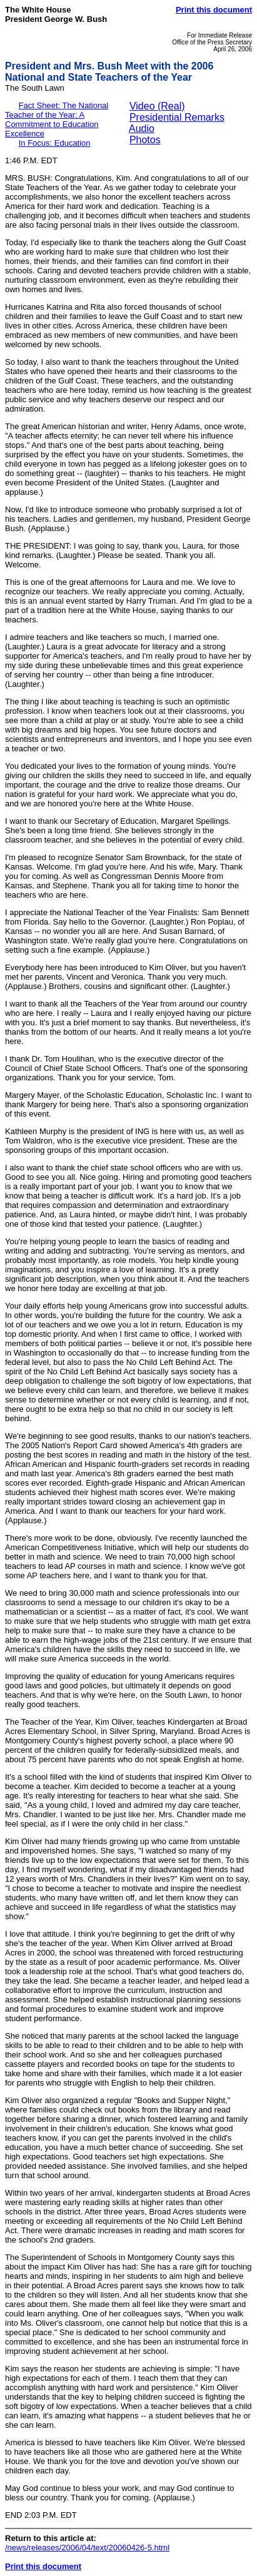 The width and height of the screenshot is (257, 2576). Describe the element at coordinates (141, 128) in the screenshot. I see `Audio` at that location.